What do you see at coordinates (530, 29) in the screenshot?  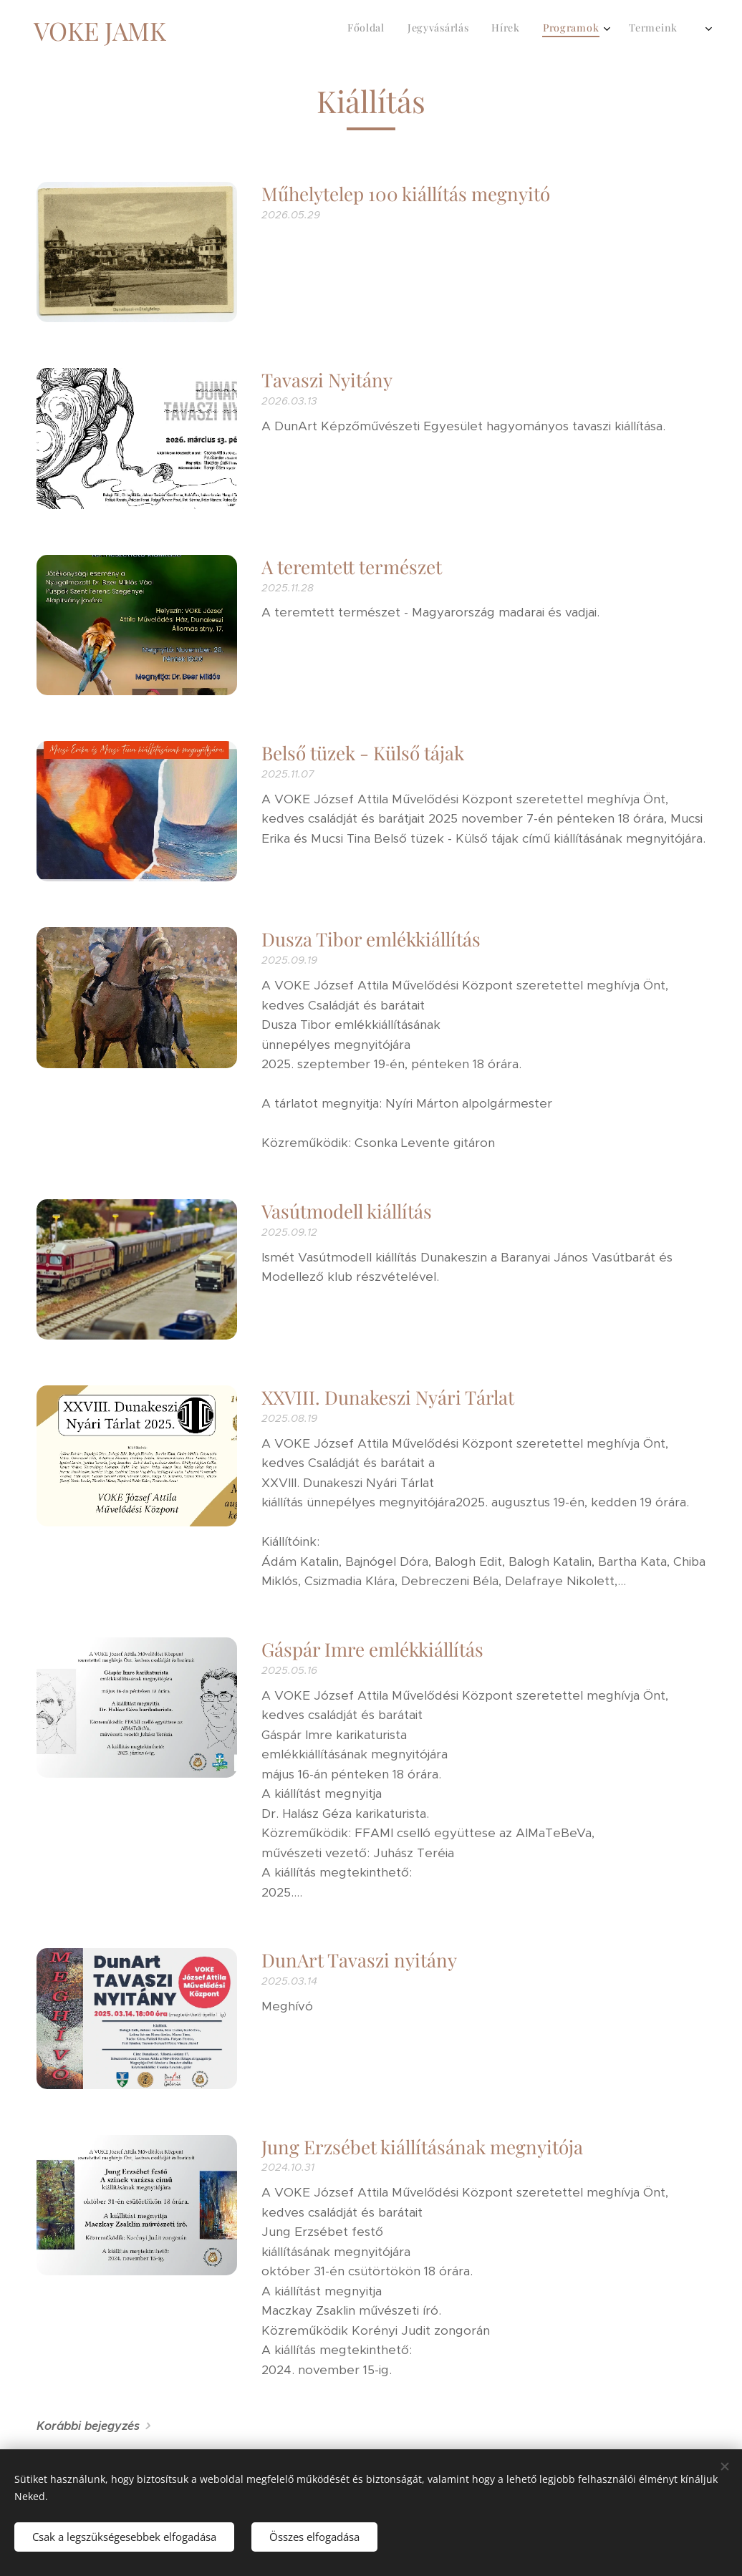 I see `[menuitem]` at bounding box center [530, 29].